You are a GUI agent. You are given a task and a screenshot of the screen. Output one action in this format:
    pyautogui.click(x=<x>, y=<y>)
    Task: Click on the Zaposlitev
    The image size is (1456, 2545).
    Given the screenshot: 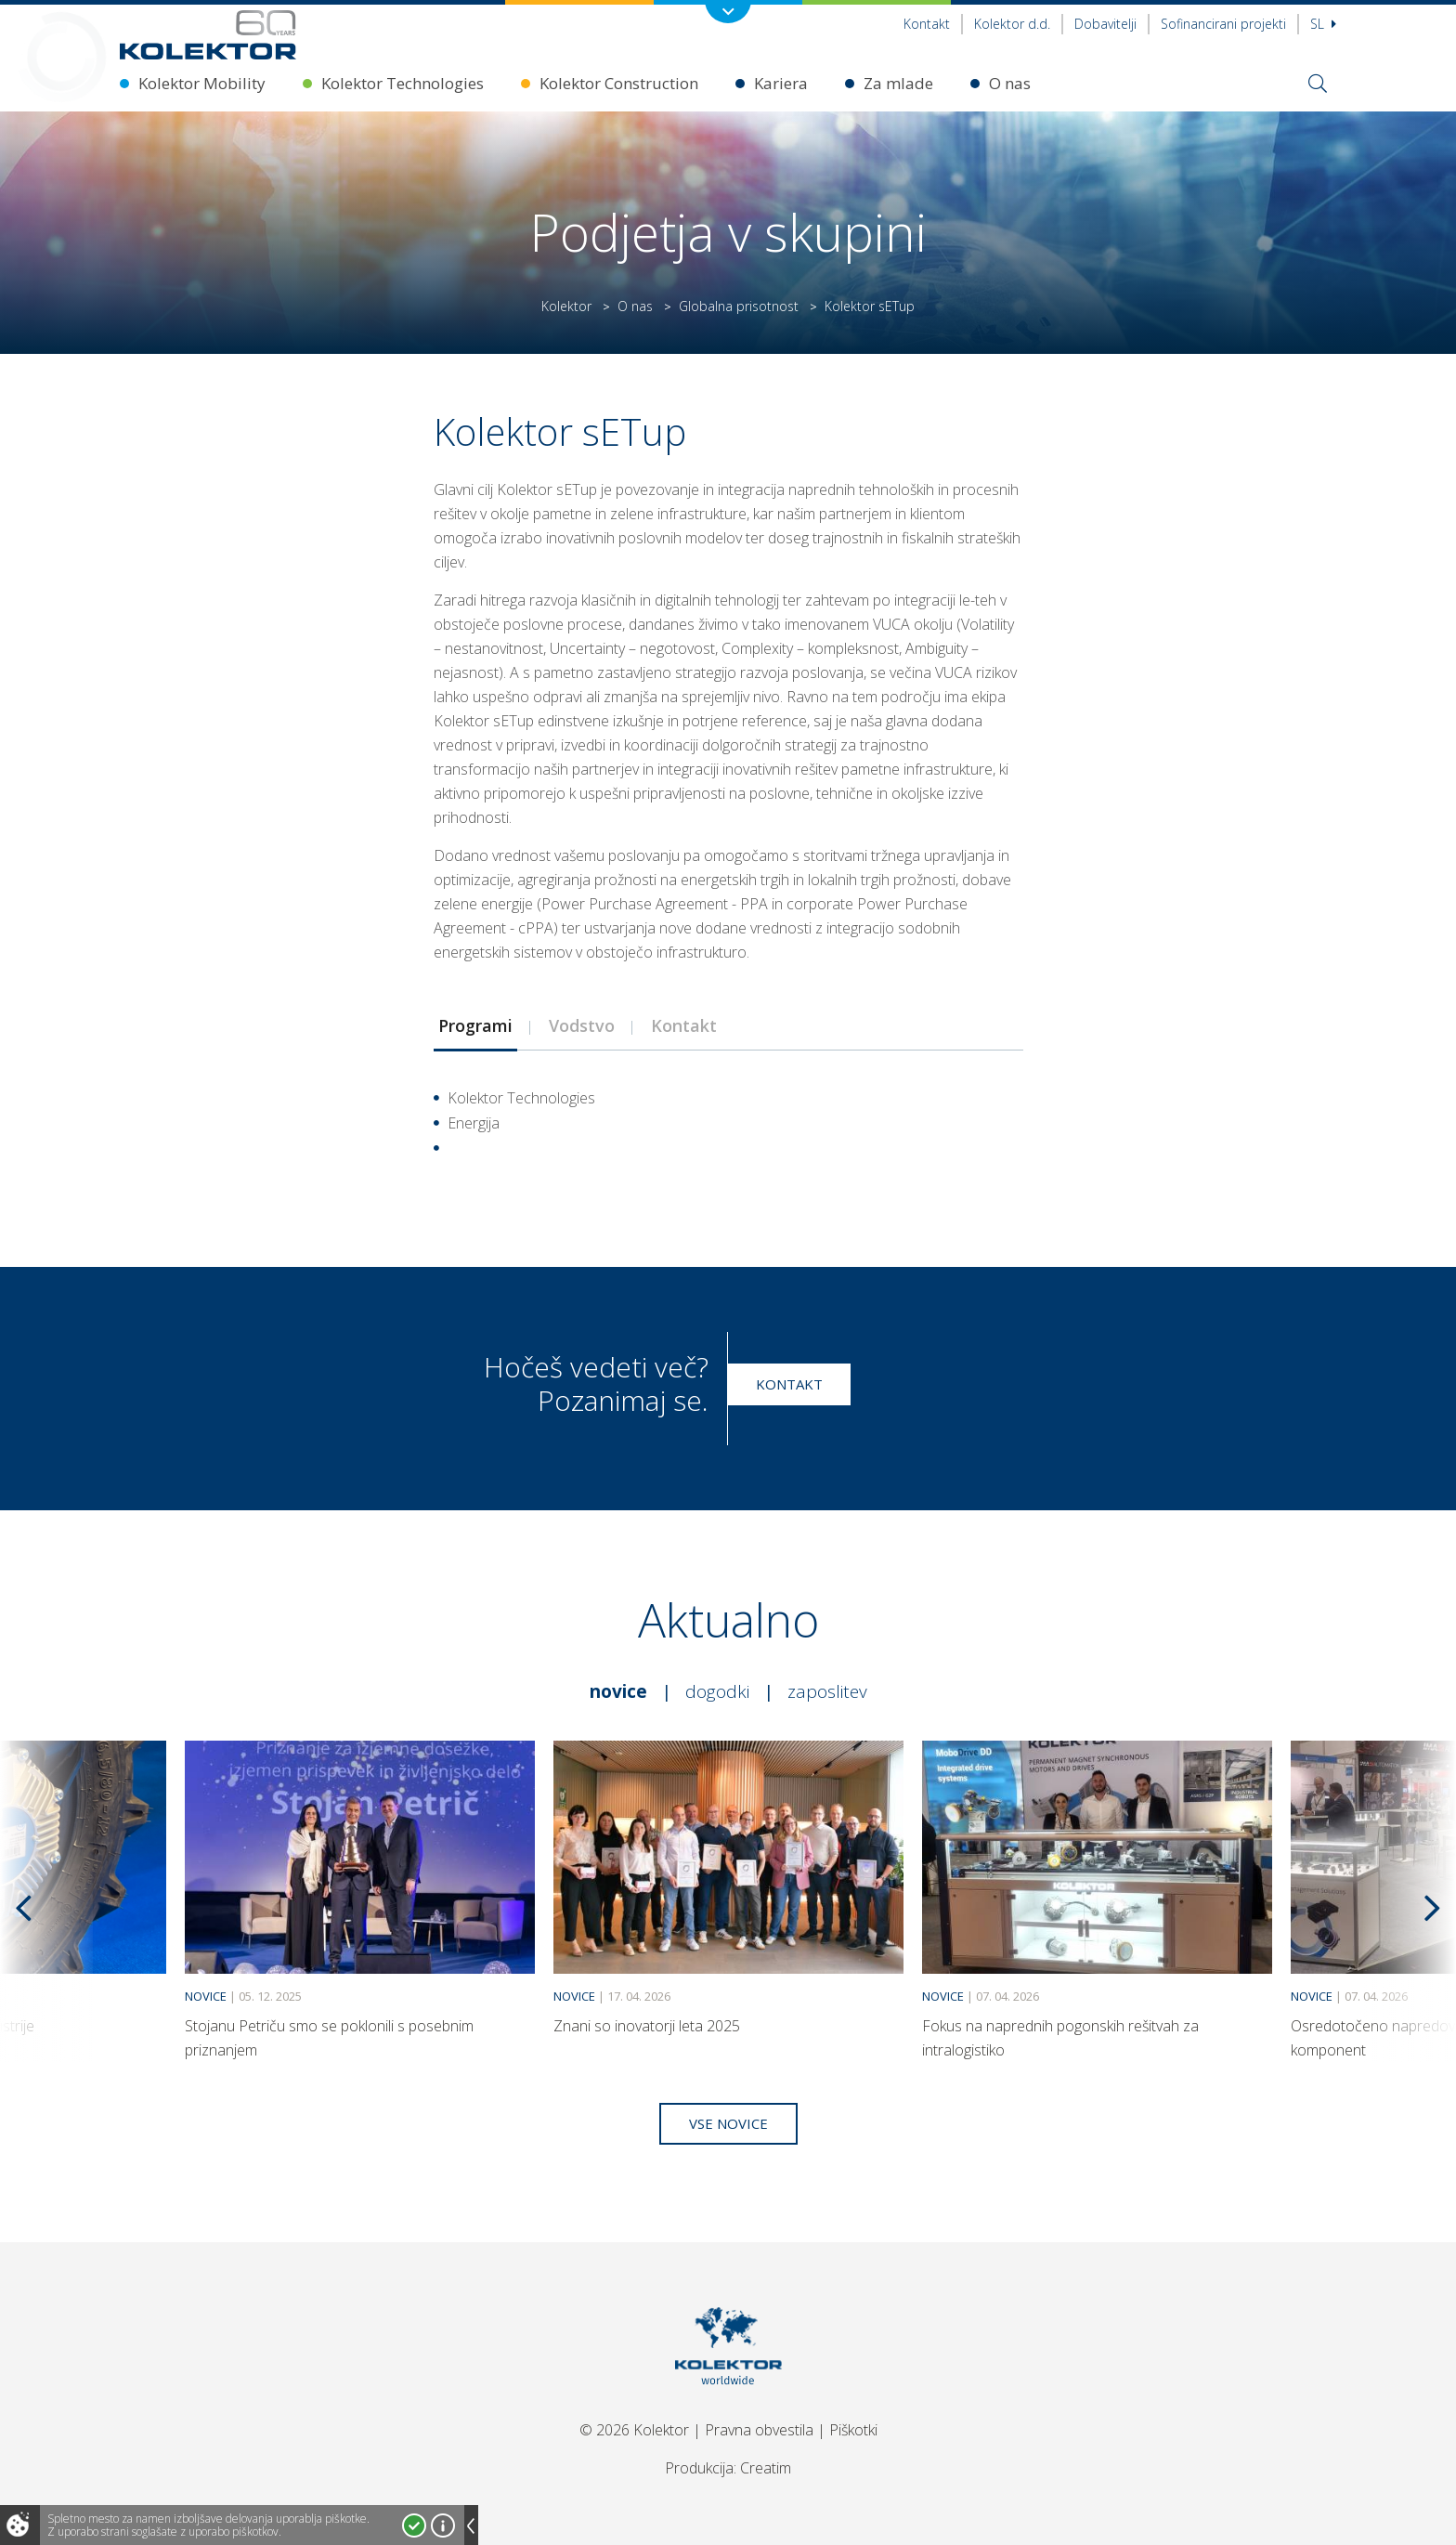 What is the action you would take?
    pyautogui.click(x=827, y=1691)
    